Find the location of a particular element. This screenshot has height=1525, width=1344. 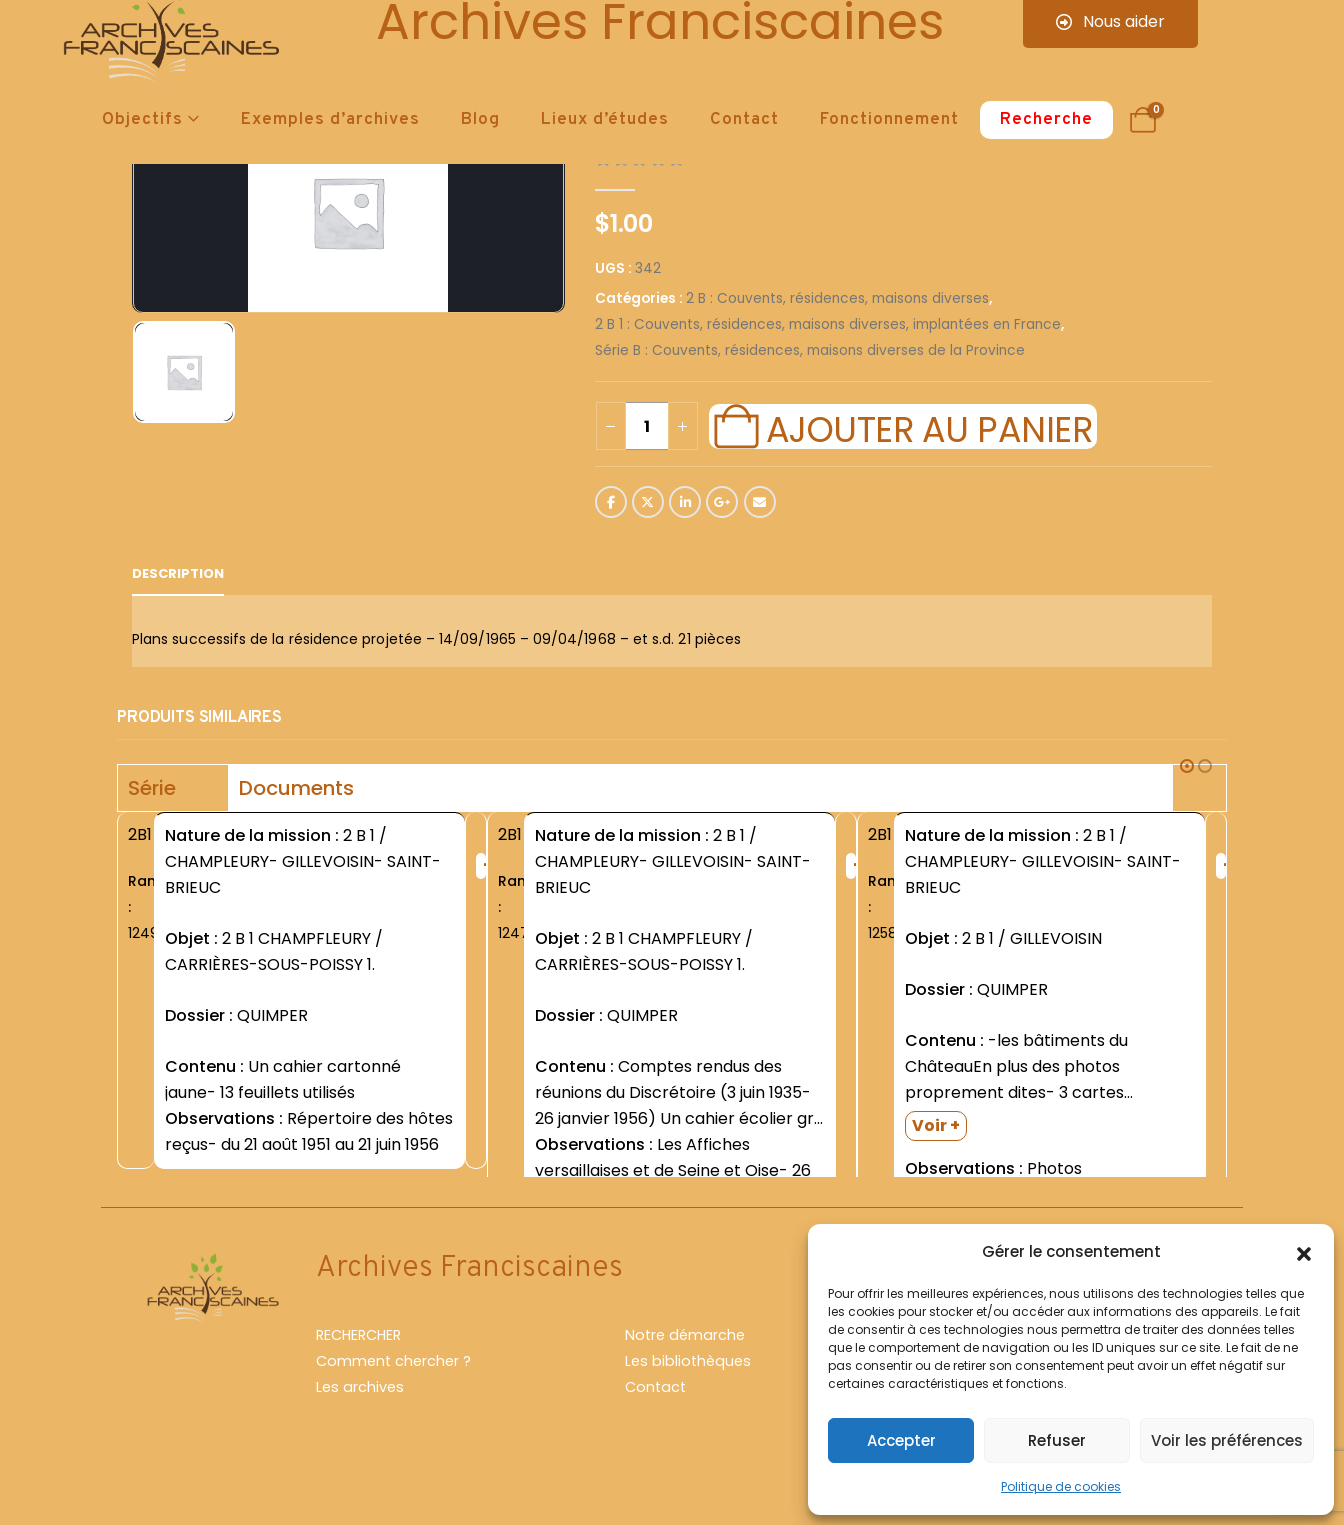

Politique de cookies is located at coordinates (1061, 1486).